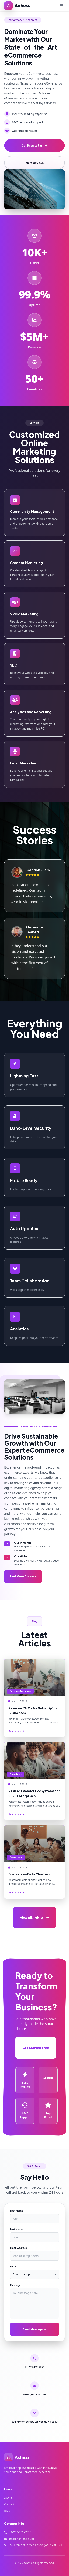 The width and height of the screenshot is (69, 2576). What do you see at coordinates (34, 145) in the screenshot?
I see `Get Results Fast` at bounding box center [34, 145].